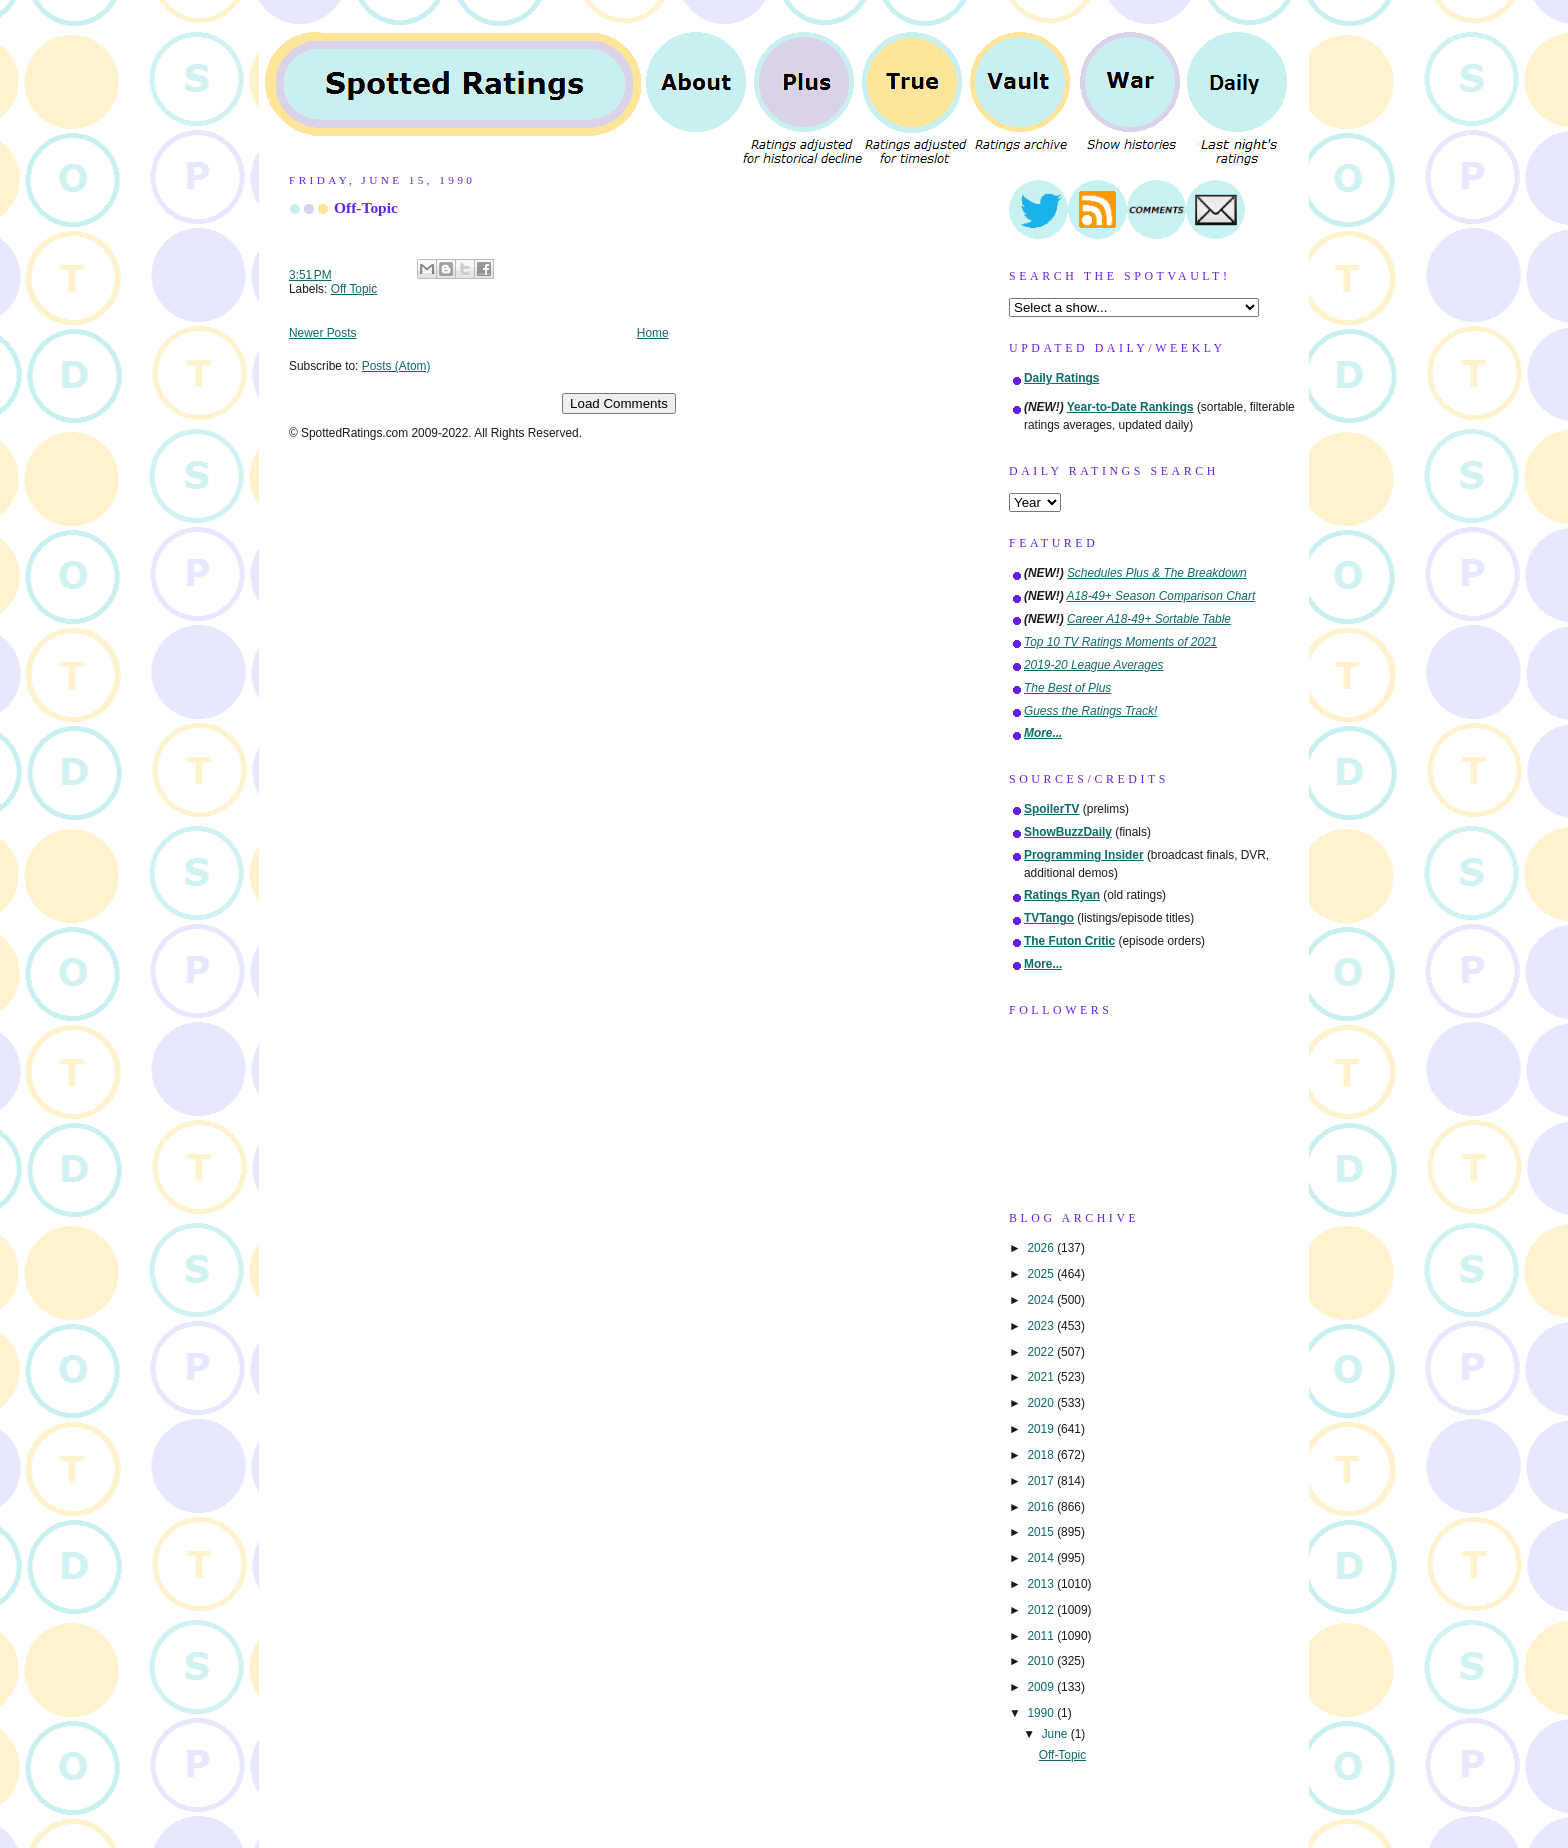  What do you see at coordinates (653, 333) in the screenshot?
I see `Home` at bounding box center [653, 333].